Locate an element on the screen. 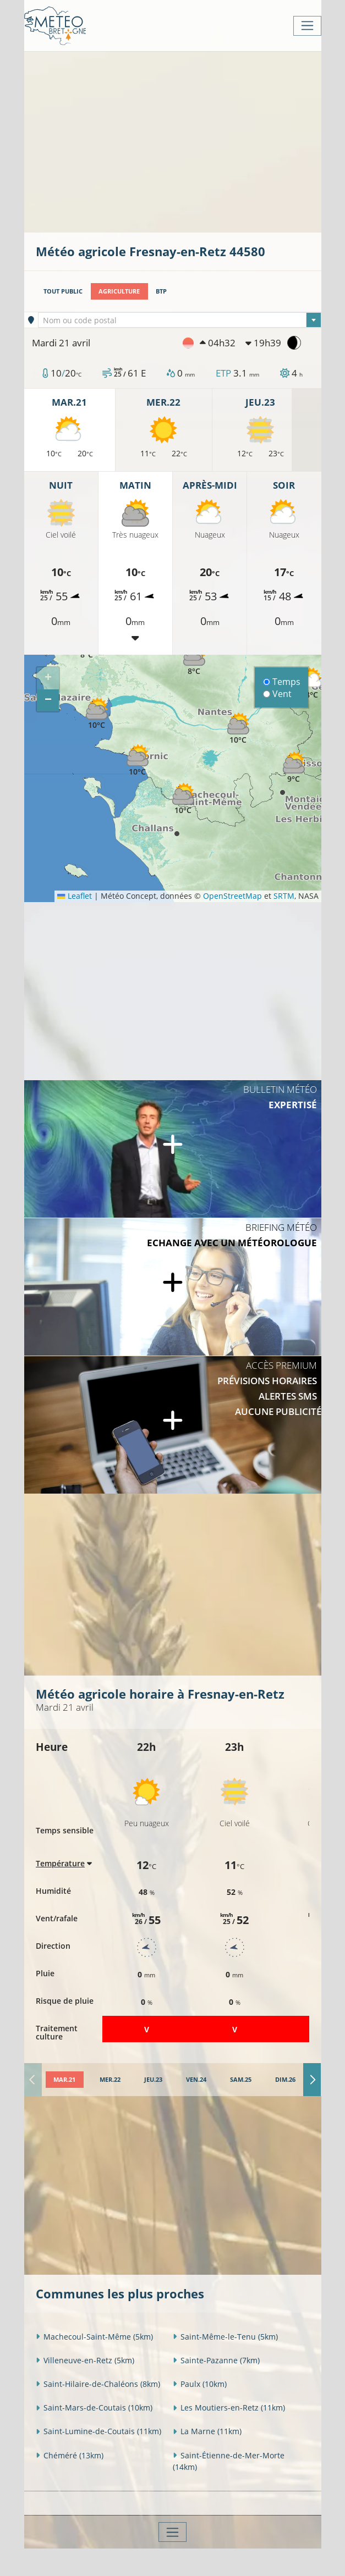  OpenStreetMap is located at coordinates (232, 896).